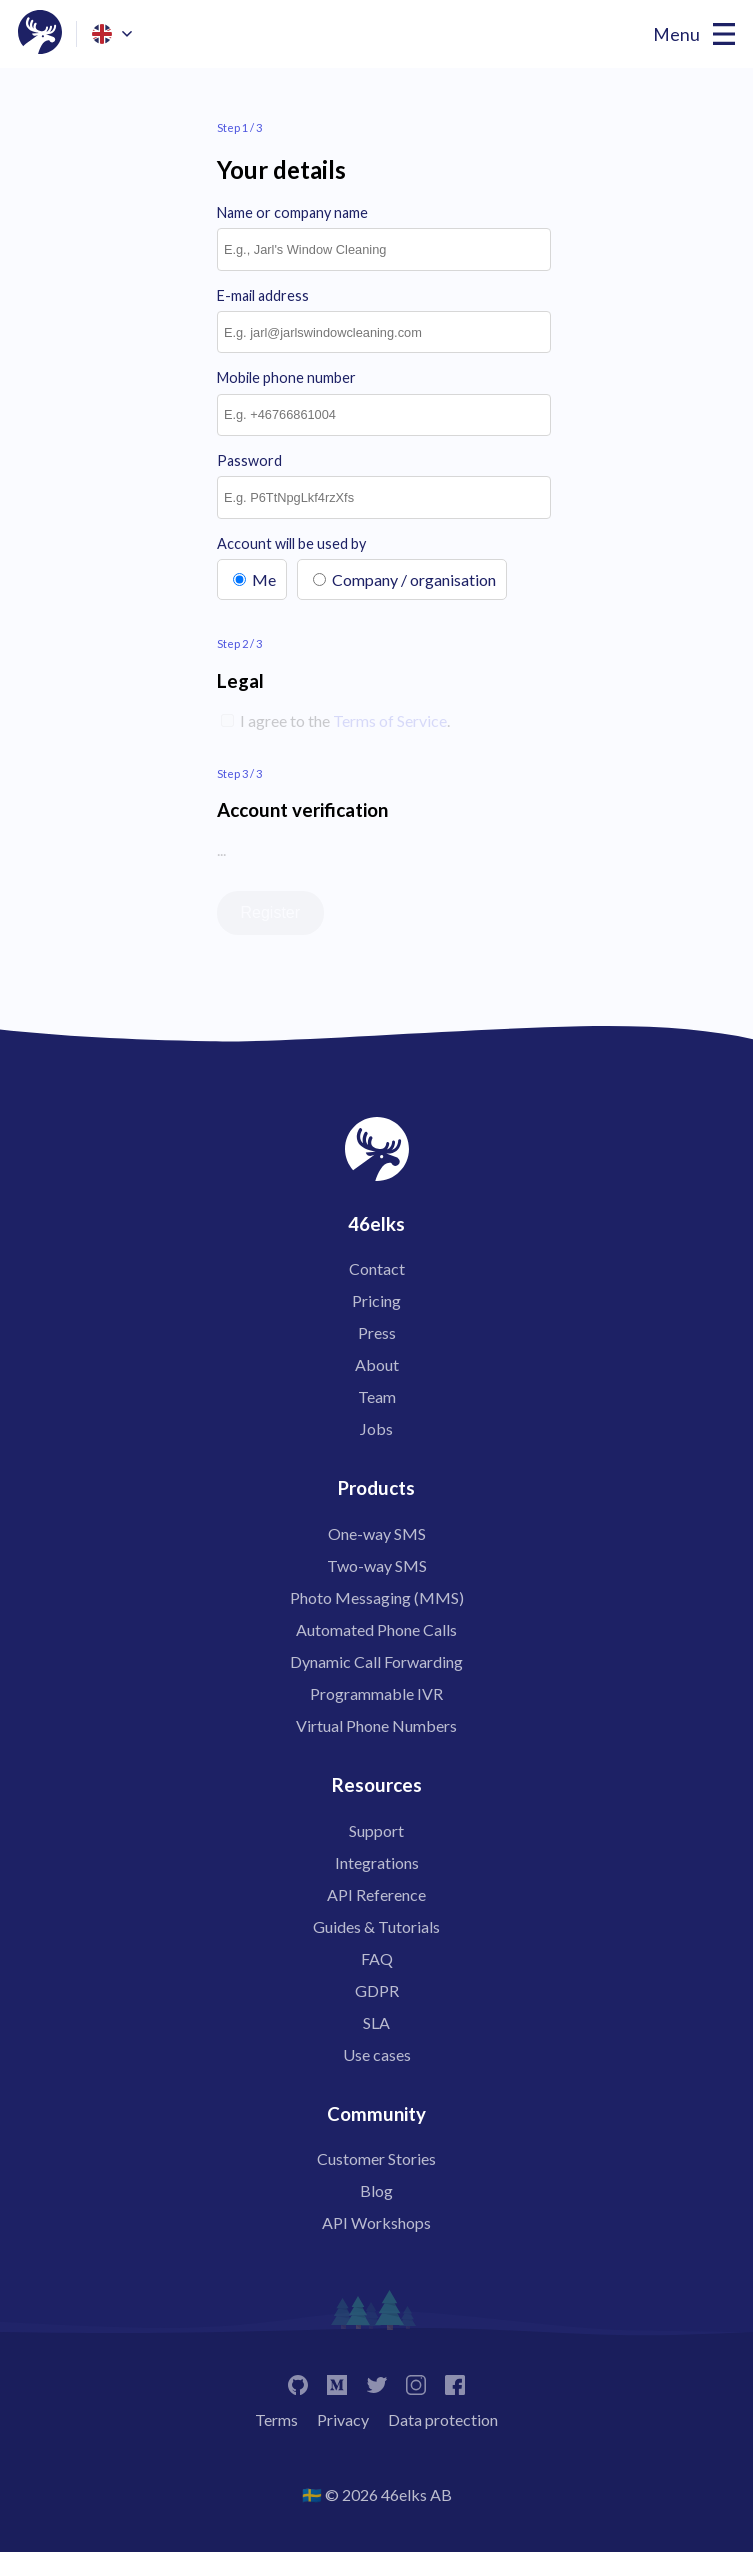 The image size is (753, 2552). What do you see at coordinates (443, 2419) in the screenshot?
I see `Data protection` at bounding box center [443, 2419].